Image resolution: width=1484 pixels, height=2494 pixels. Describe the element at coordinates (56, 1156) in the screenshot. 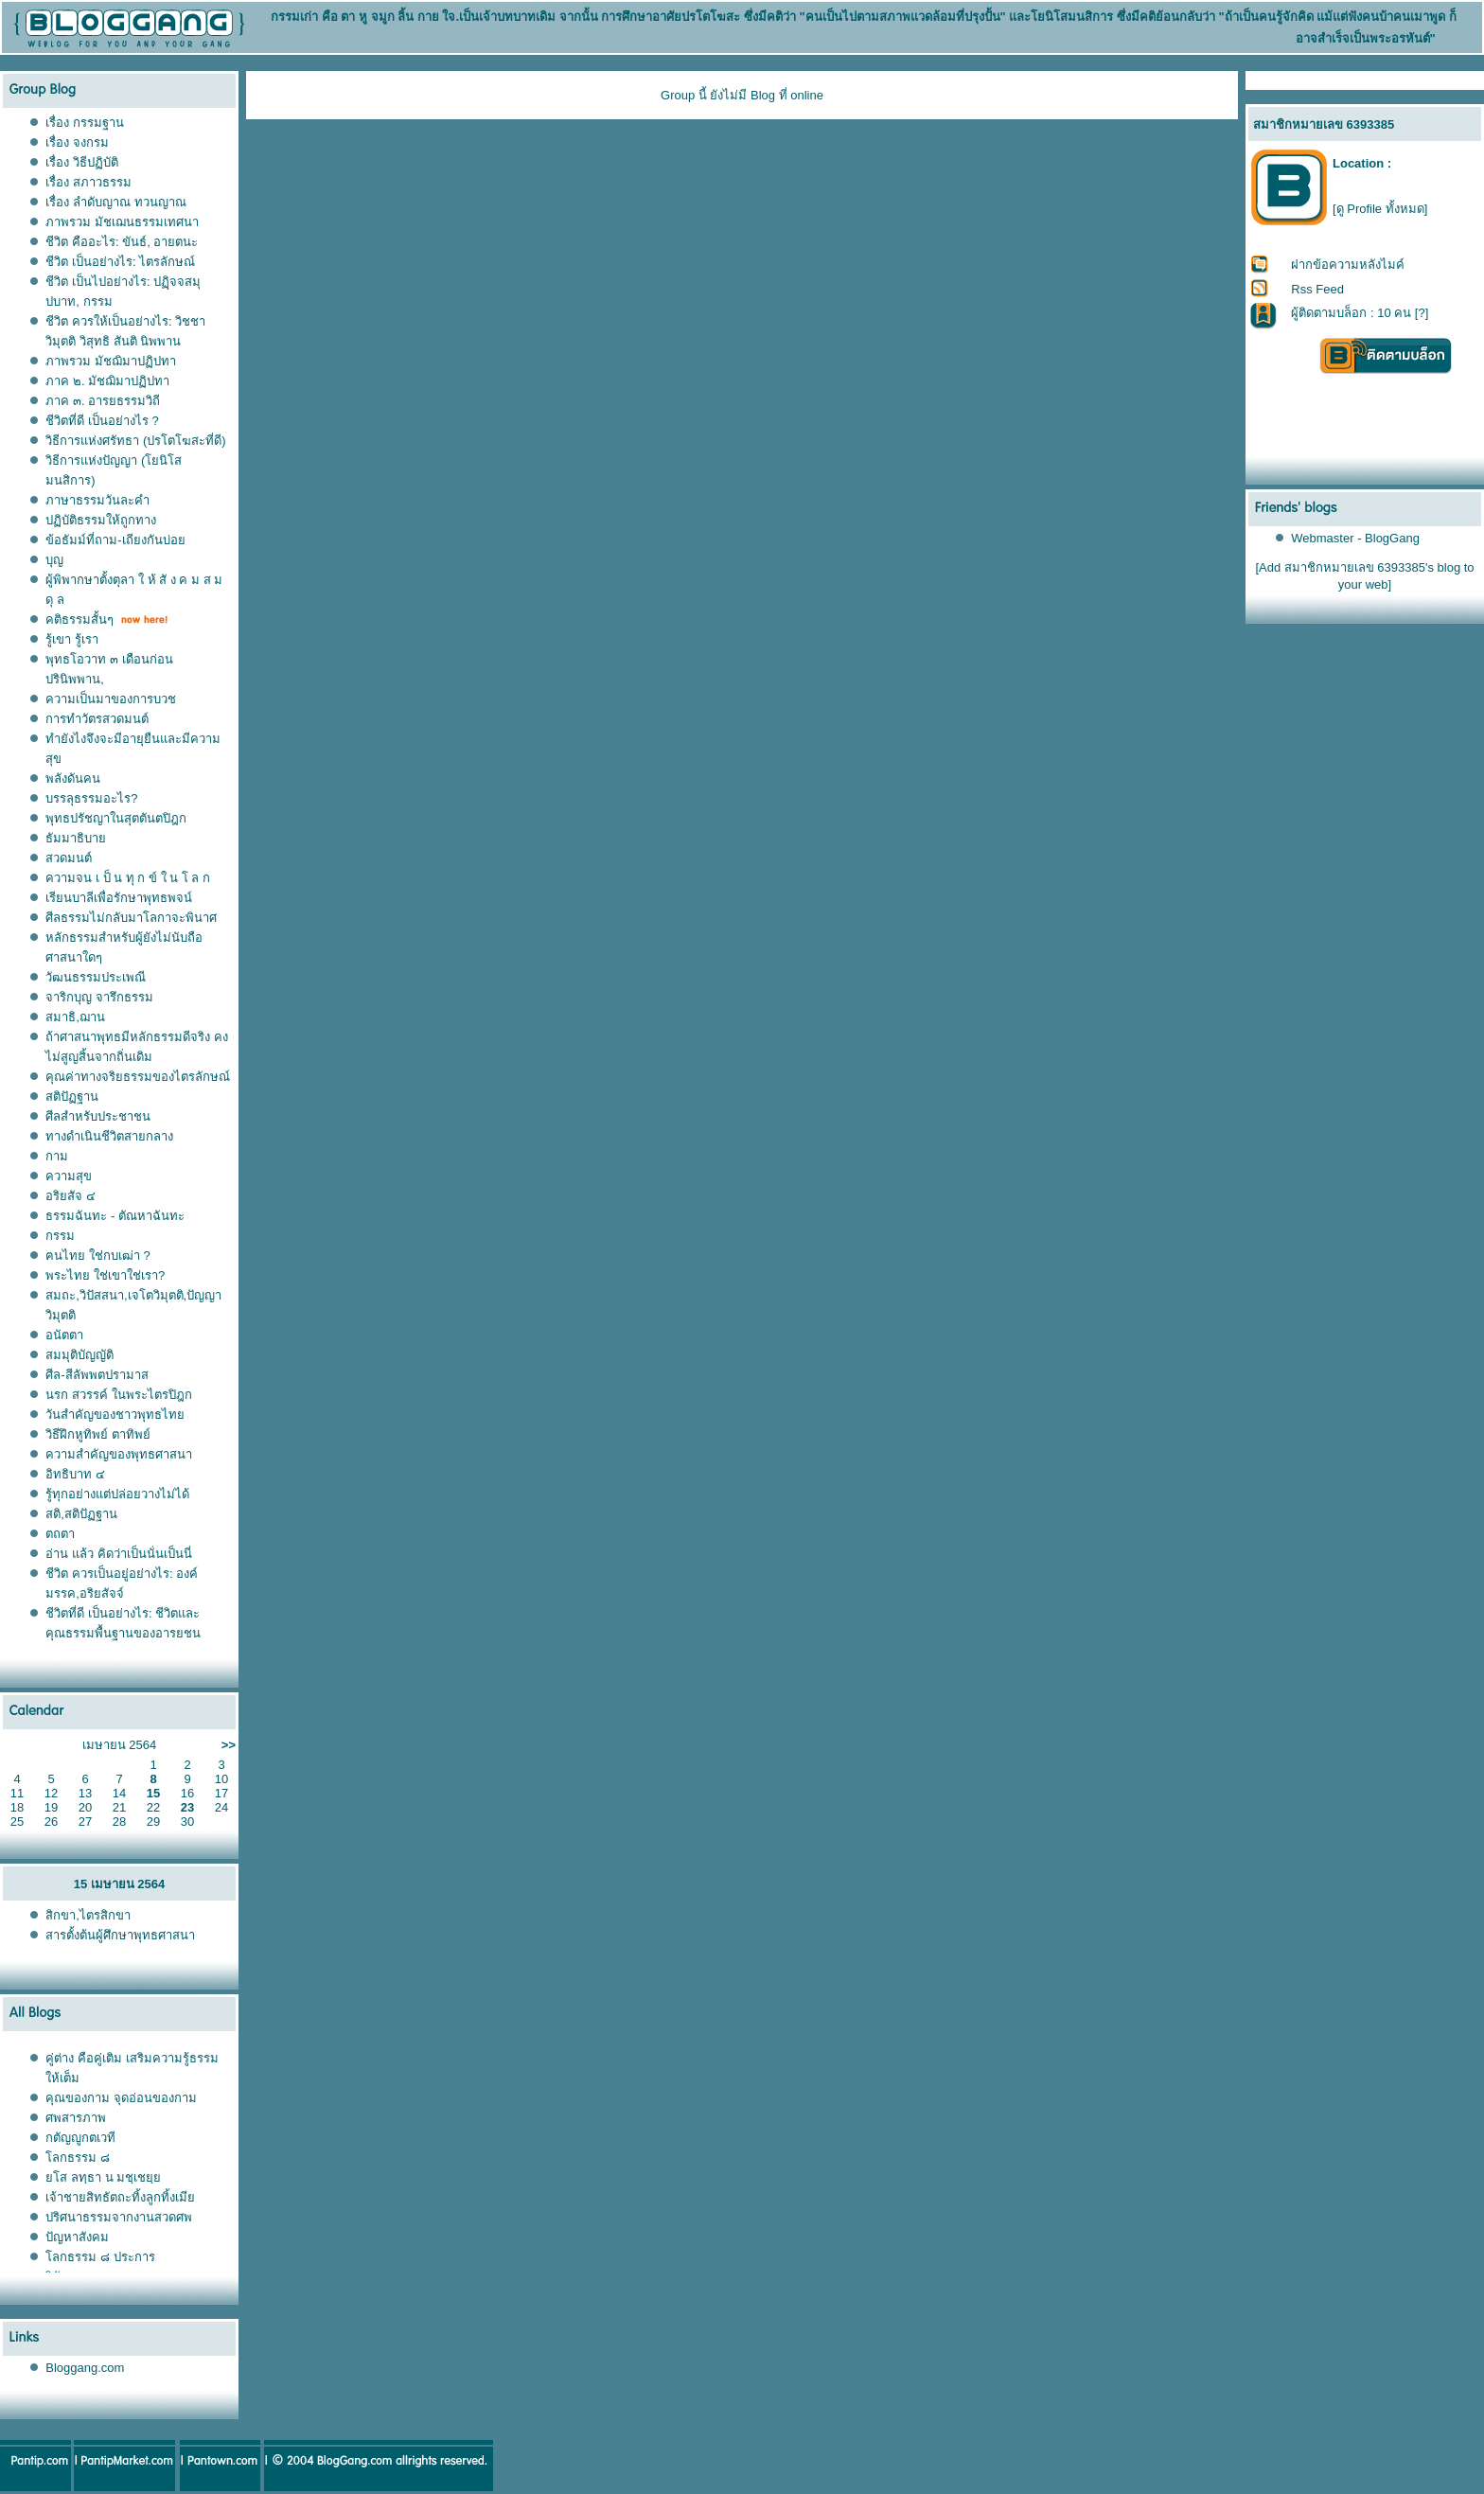

I see `กาม` at that location.